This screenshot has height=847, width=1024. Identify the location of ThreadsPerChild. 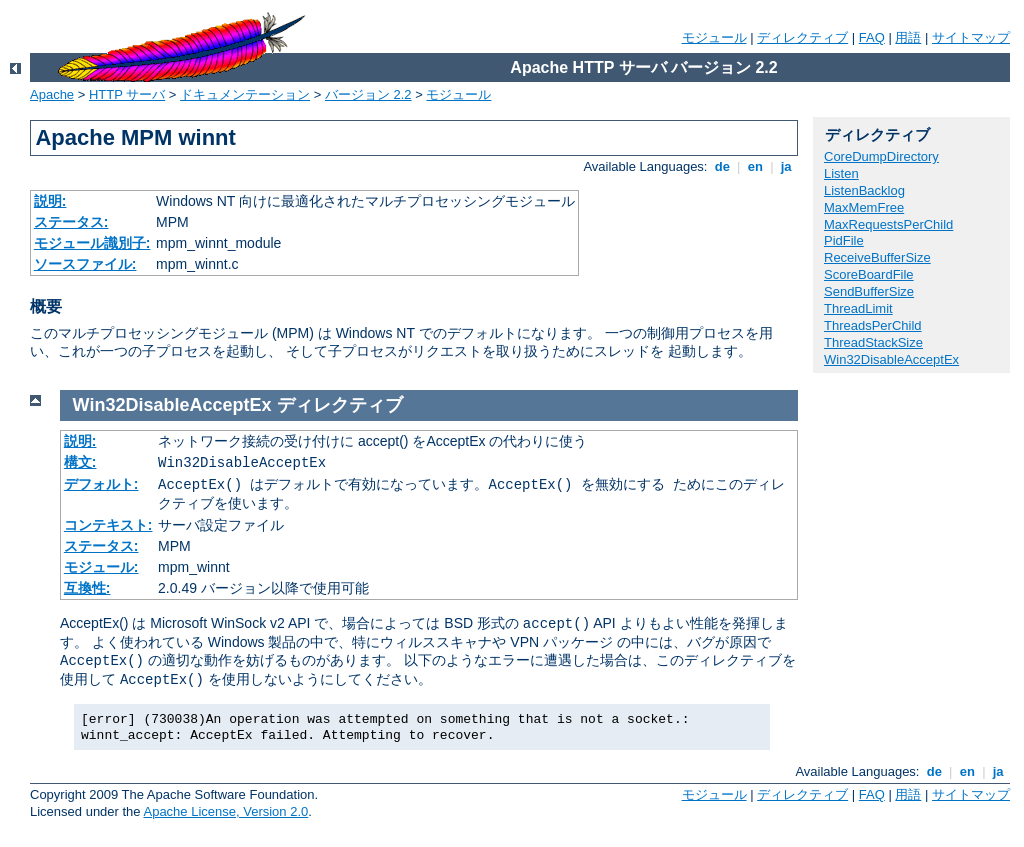
(873, 325).